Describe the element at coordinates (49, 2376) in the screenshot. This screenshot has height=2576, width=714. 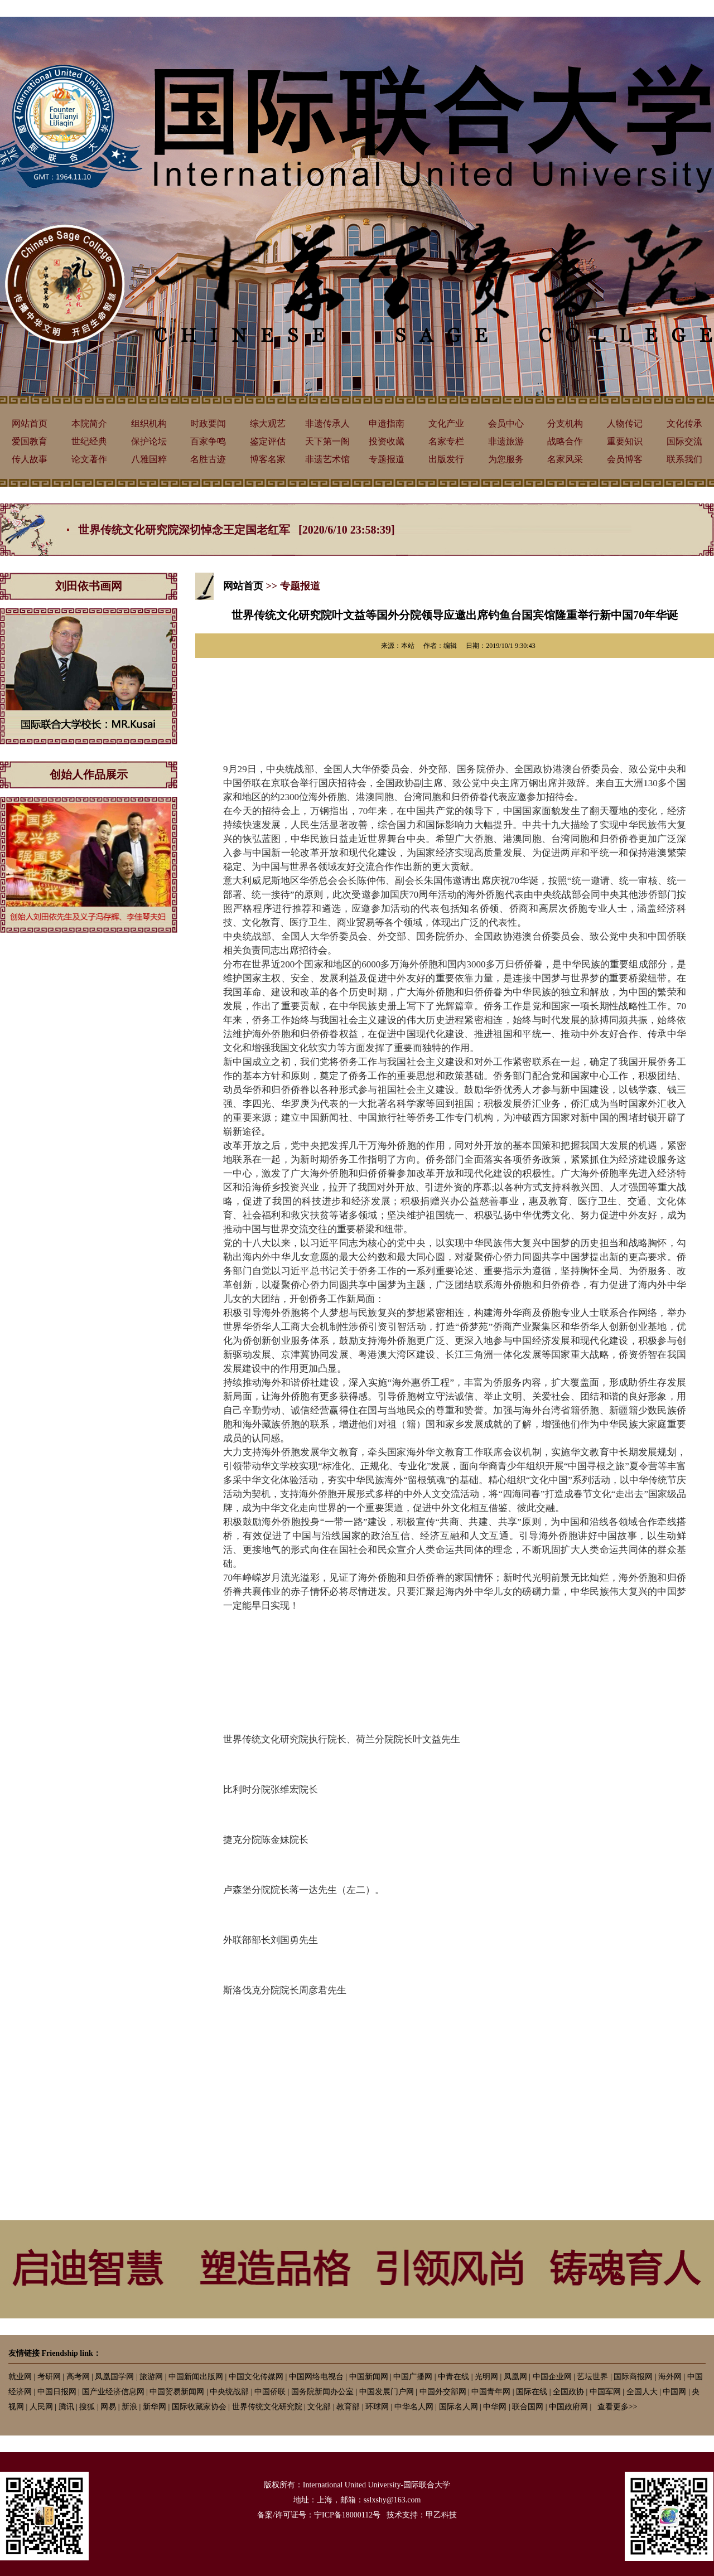
I see `考研网` at that location.